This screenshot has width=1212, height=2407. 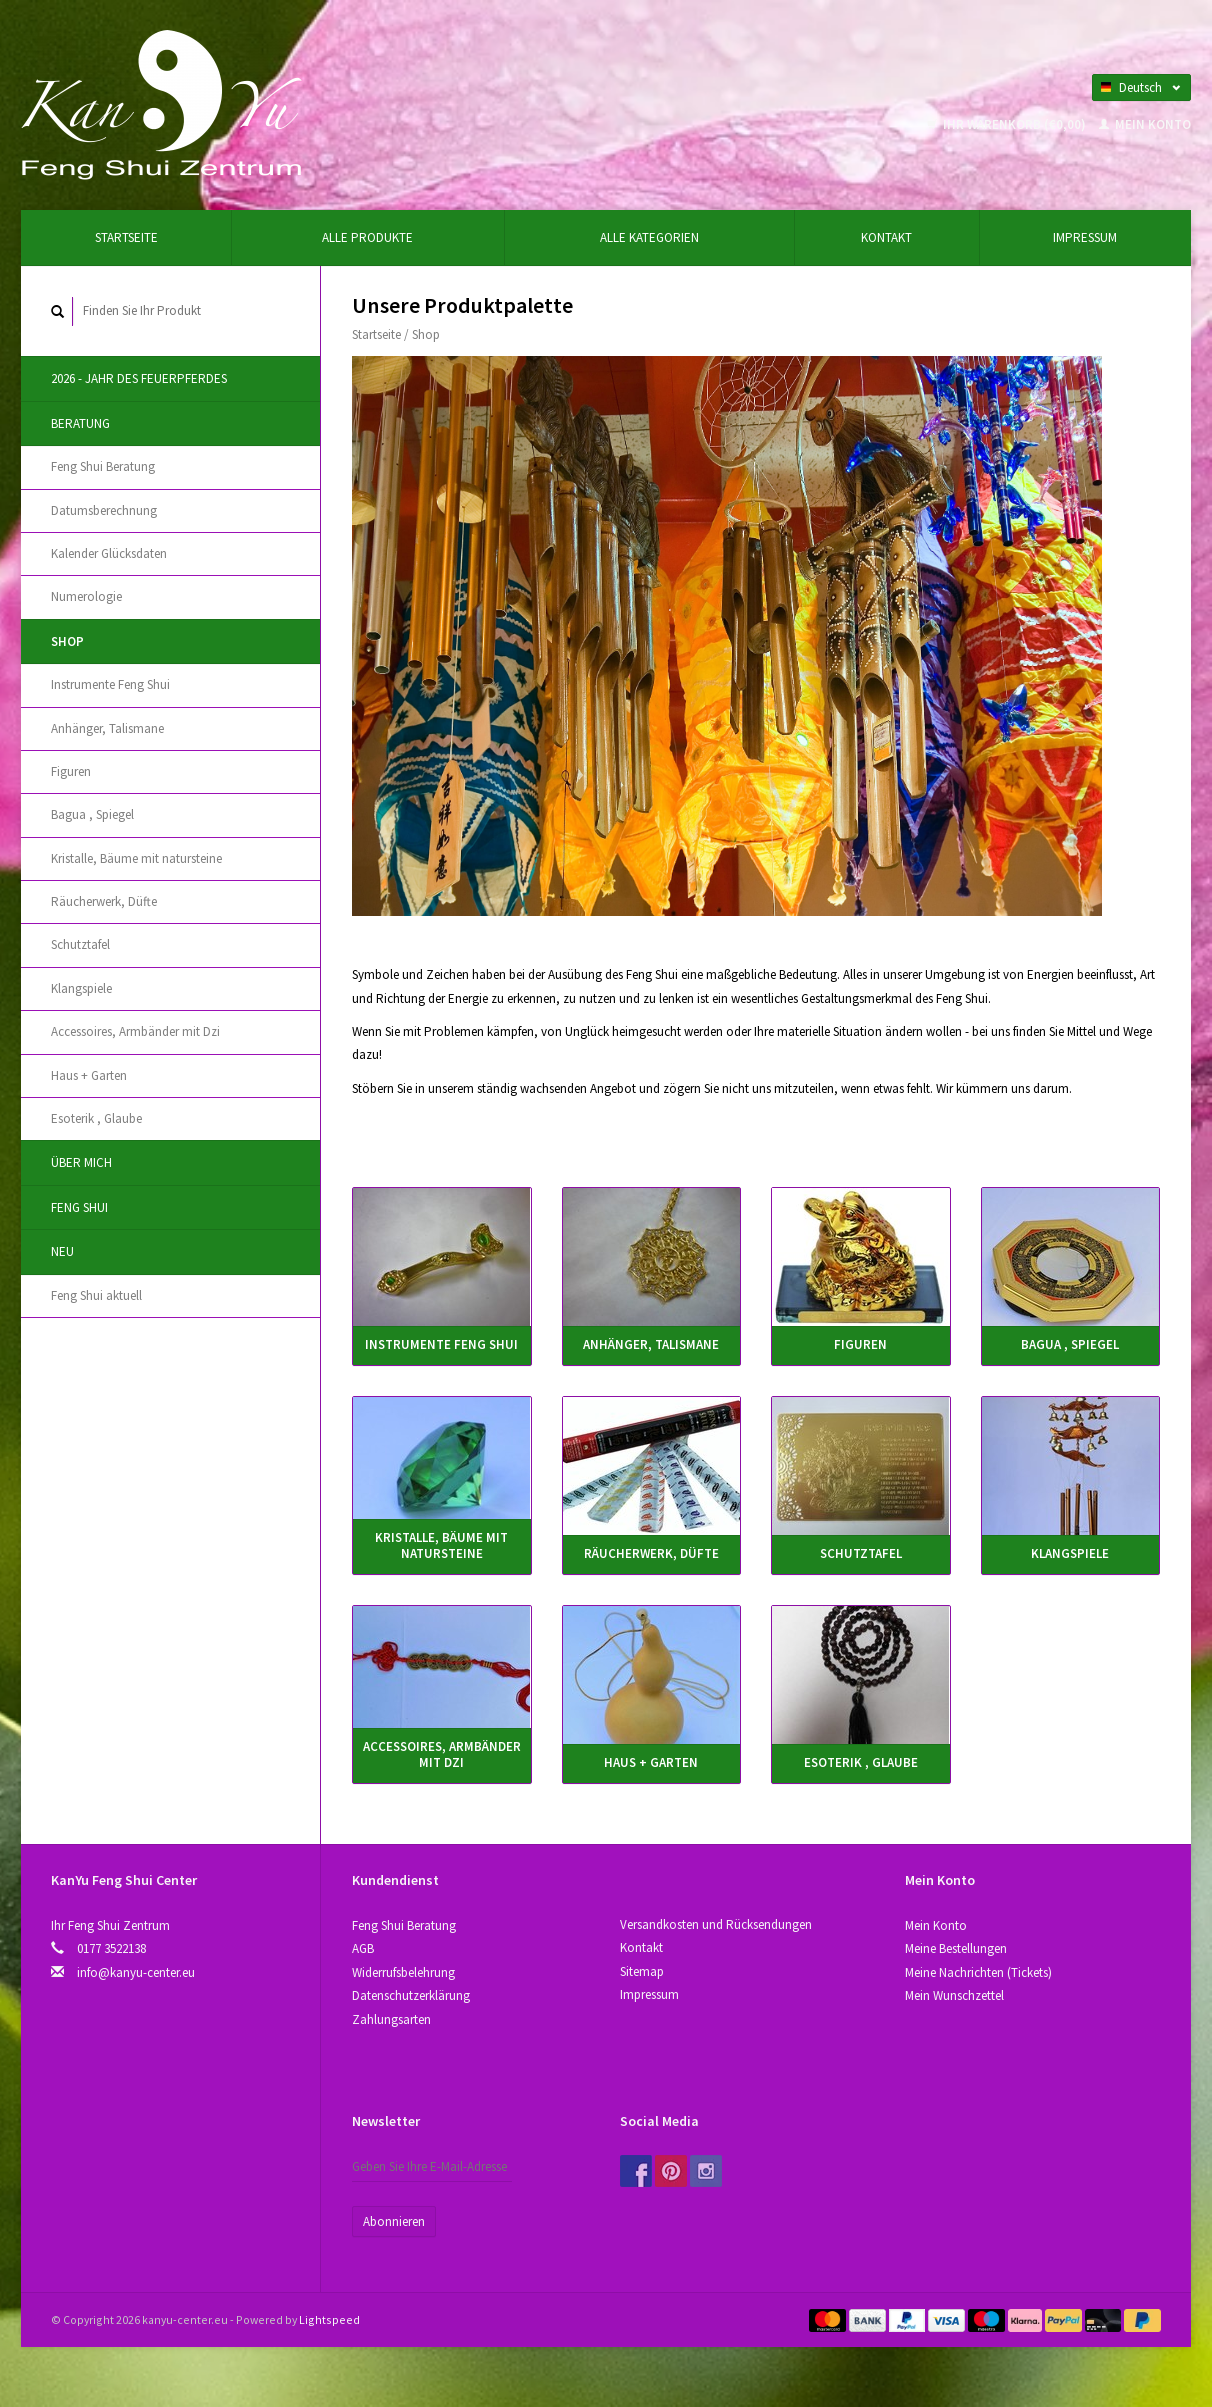 I want to click on Sitemap, so click(x=642, y=1971).